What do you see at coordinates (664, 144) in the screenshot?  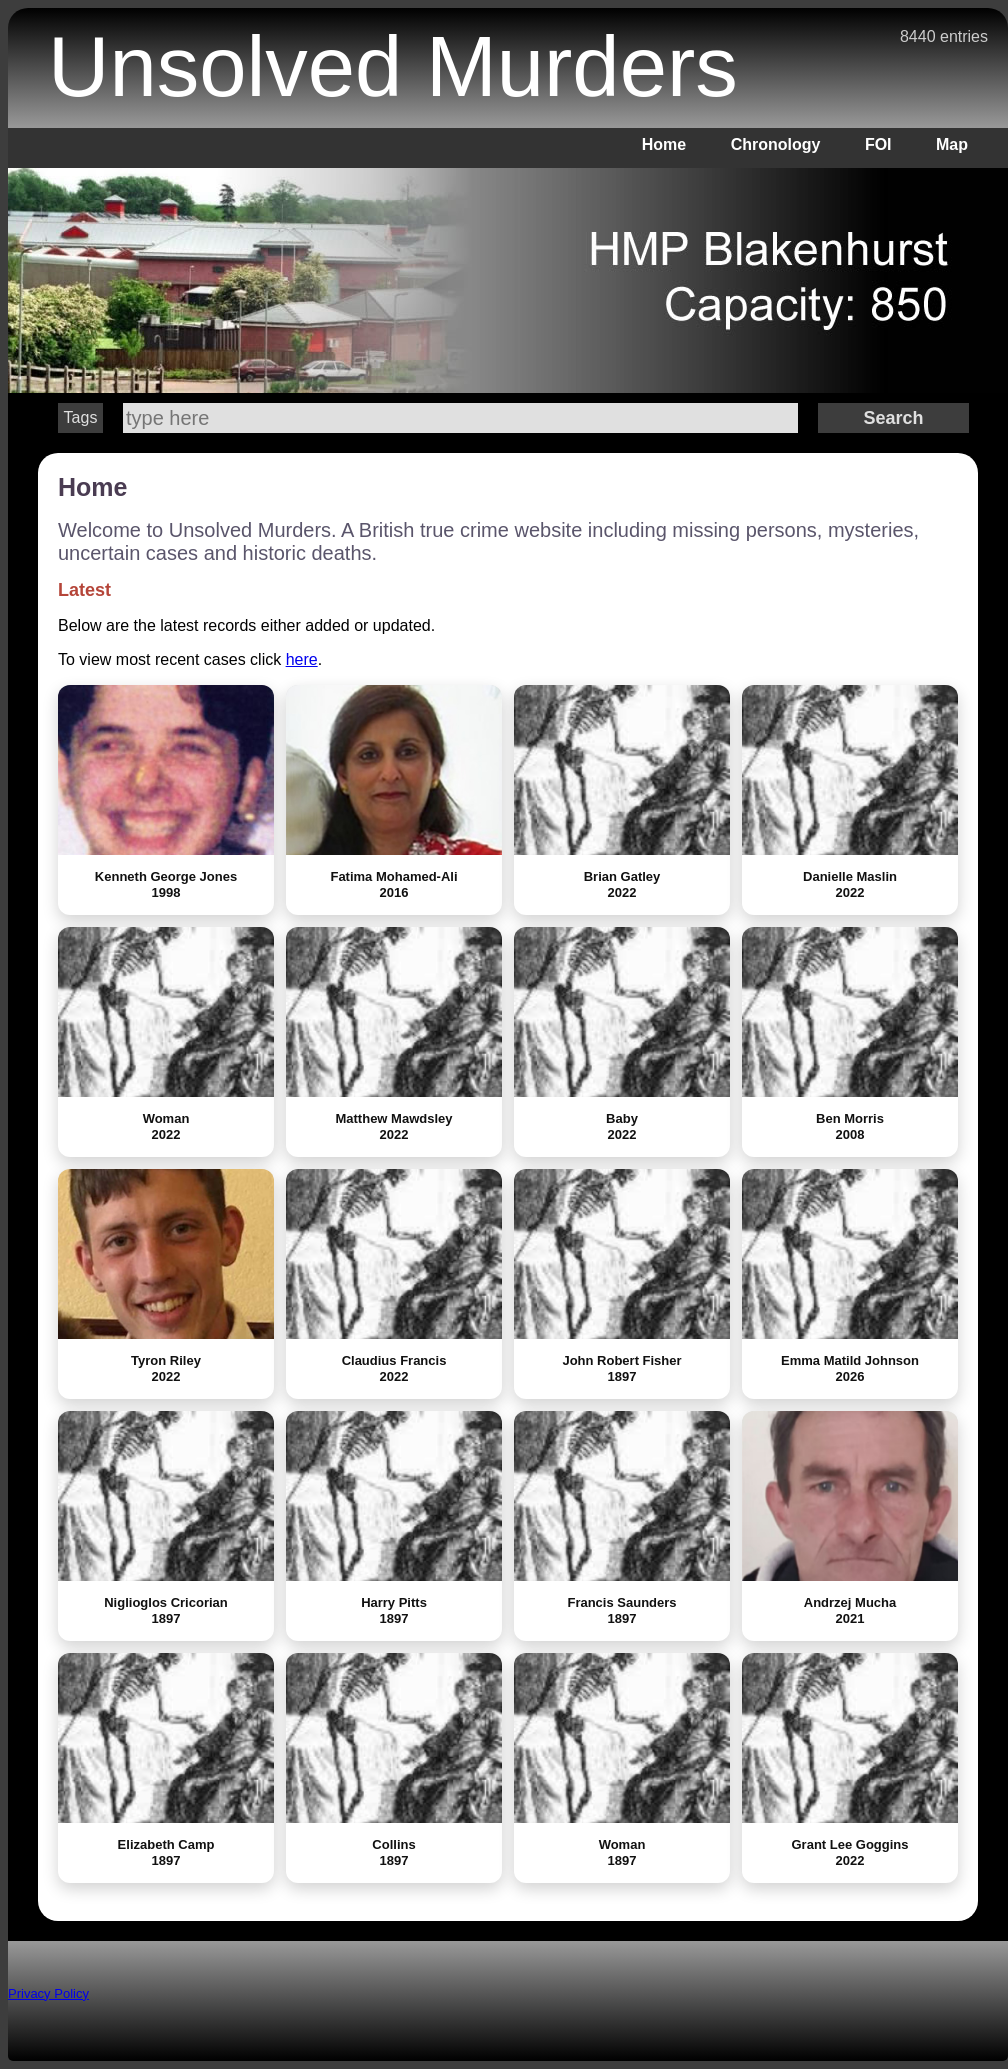 I see `Home` at bounding box center [664, 144].